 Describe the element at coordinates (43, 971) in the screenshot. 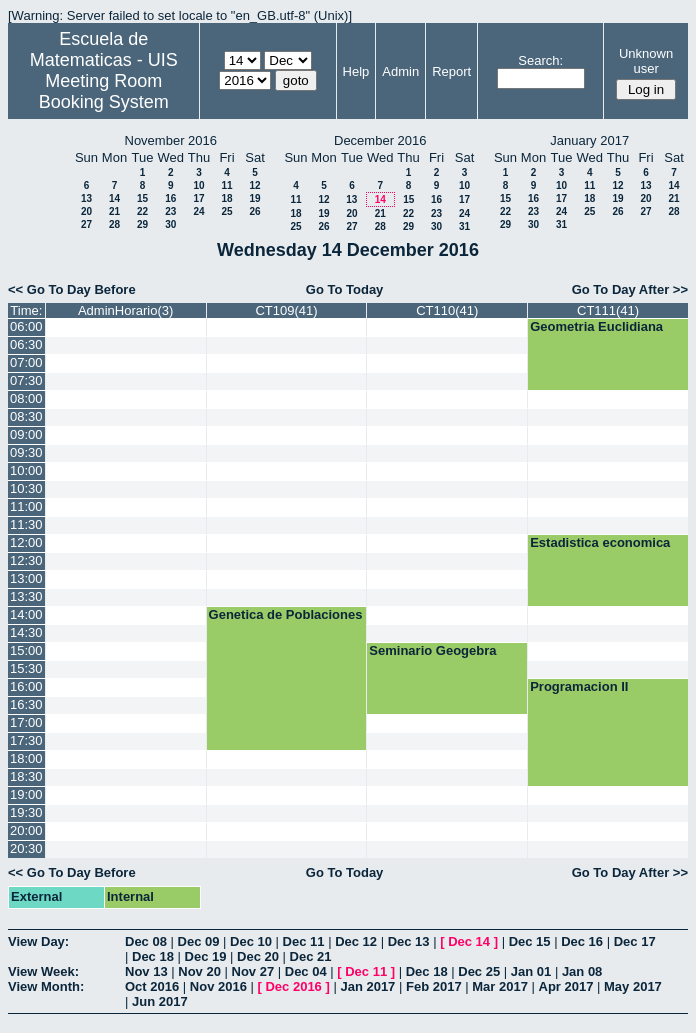

I see `View Week:` at that location.